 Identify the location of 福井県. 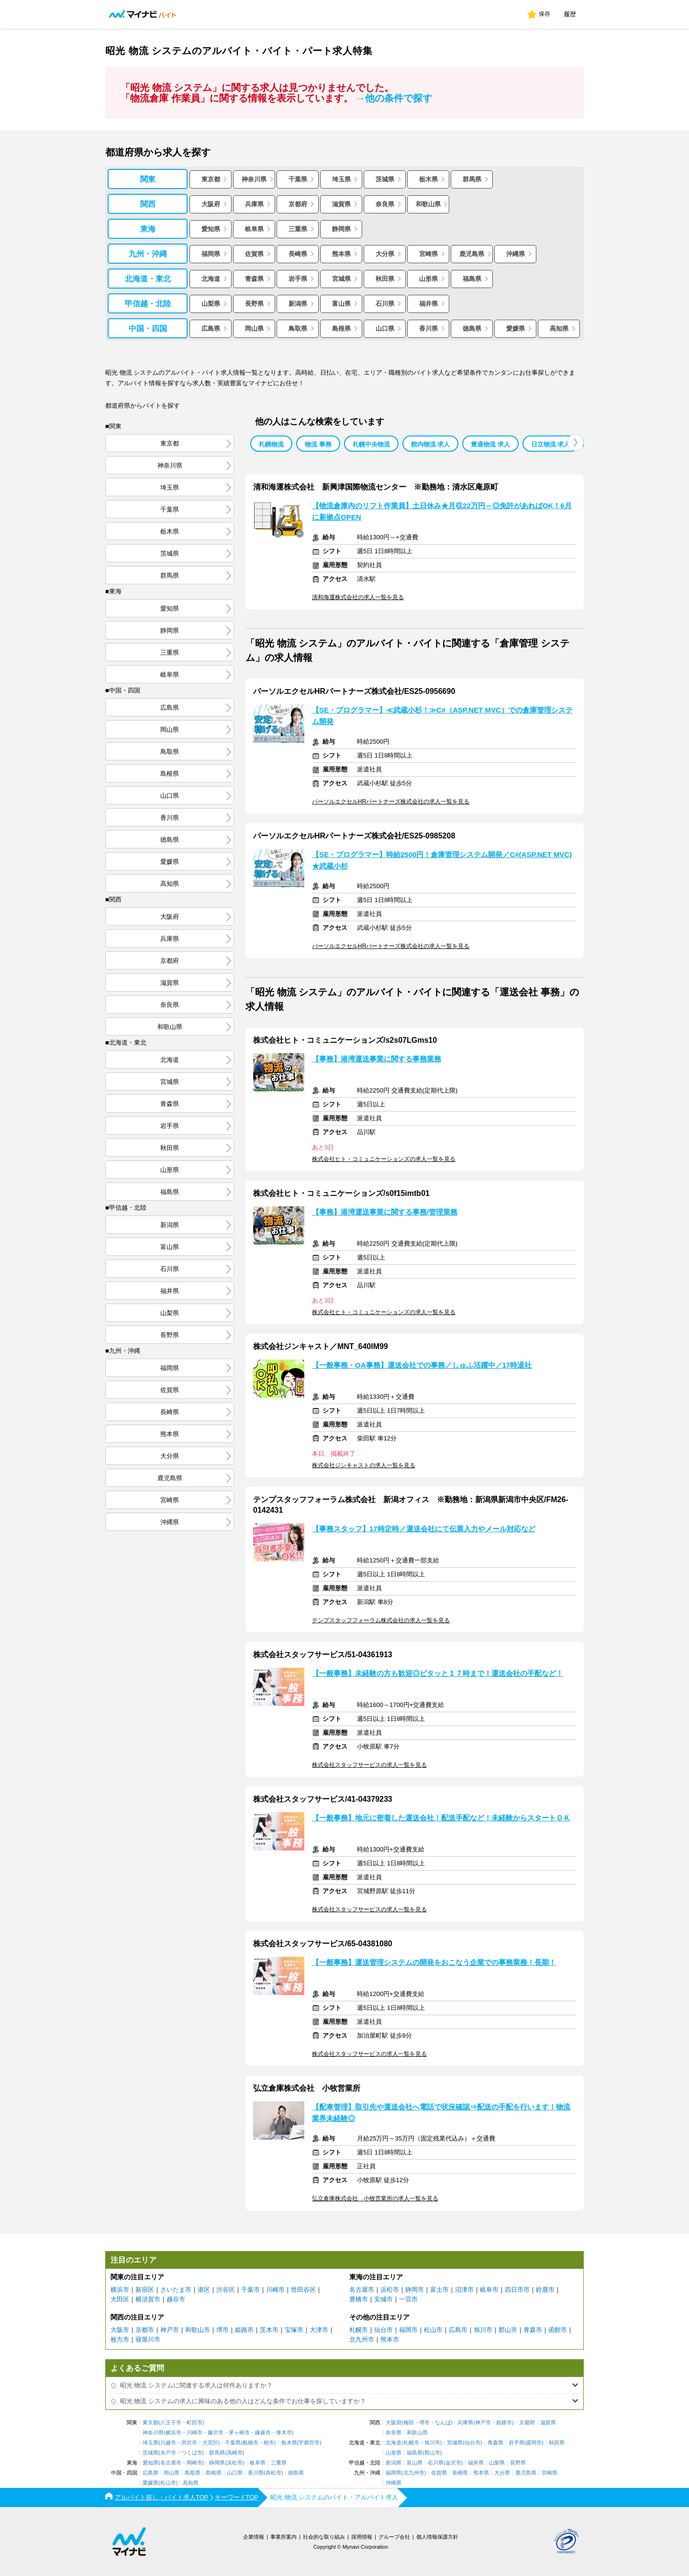
(428, 303).